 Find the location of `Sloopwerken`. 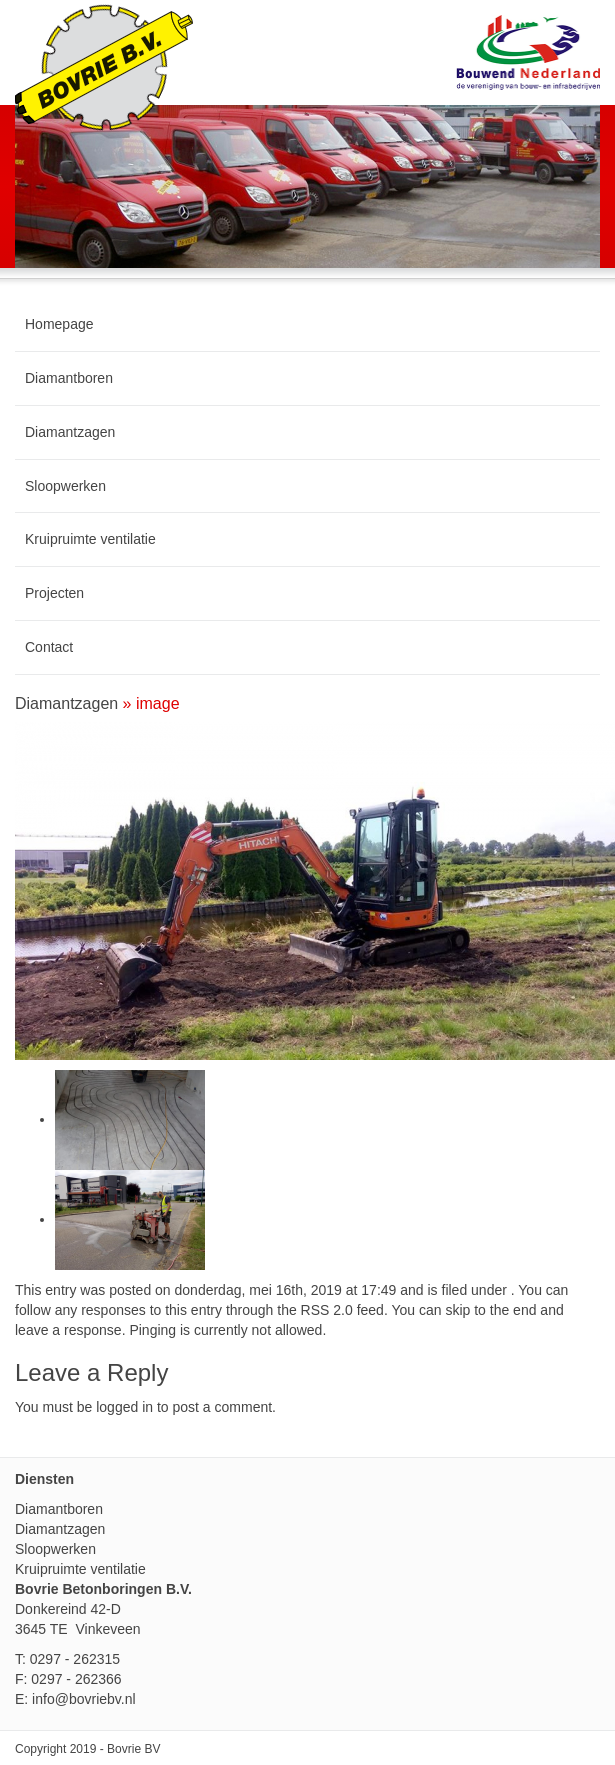

Sloopwerken is located at coordinates (65, 486).